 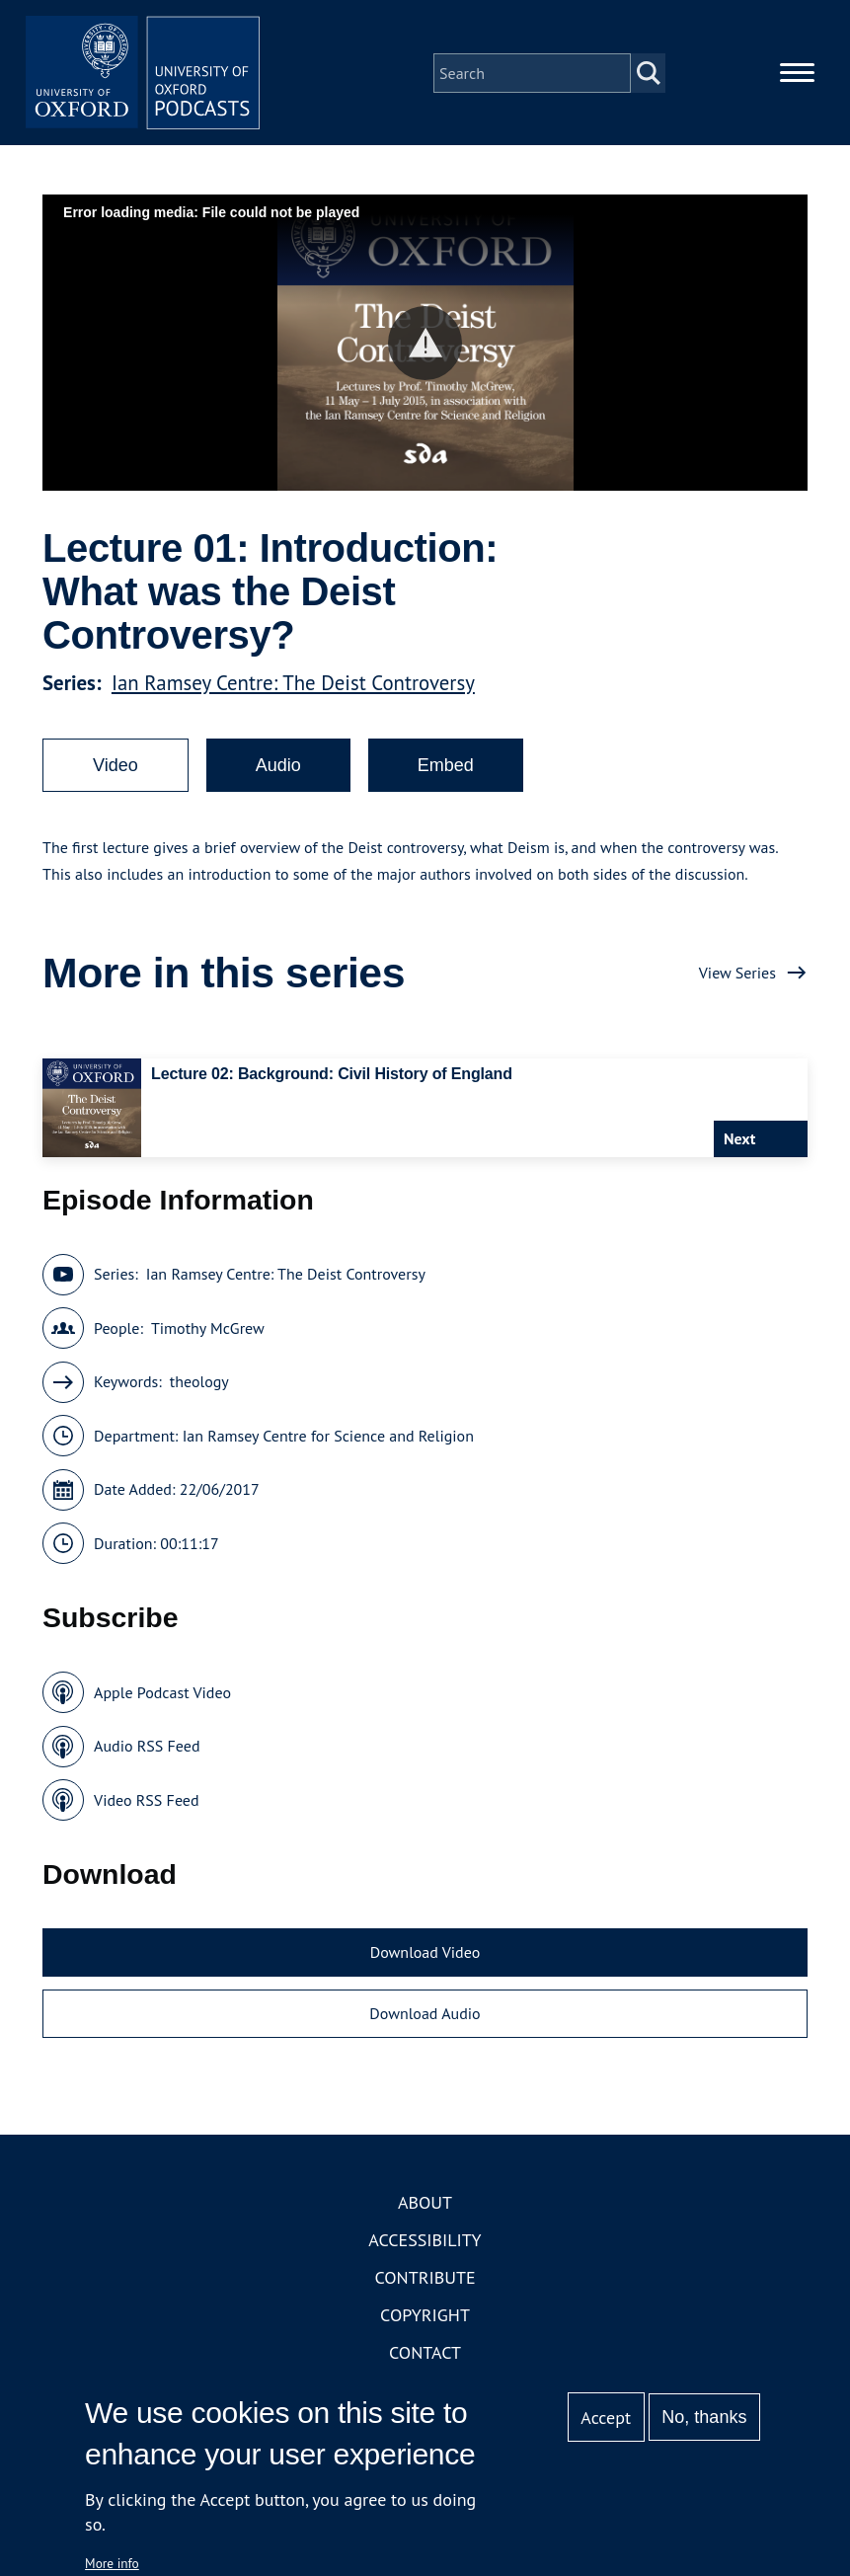 What do you see at coordinates (278, 766) in the screenshot?
I see `Audio` at bounding box center [278, 766].